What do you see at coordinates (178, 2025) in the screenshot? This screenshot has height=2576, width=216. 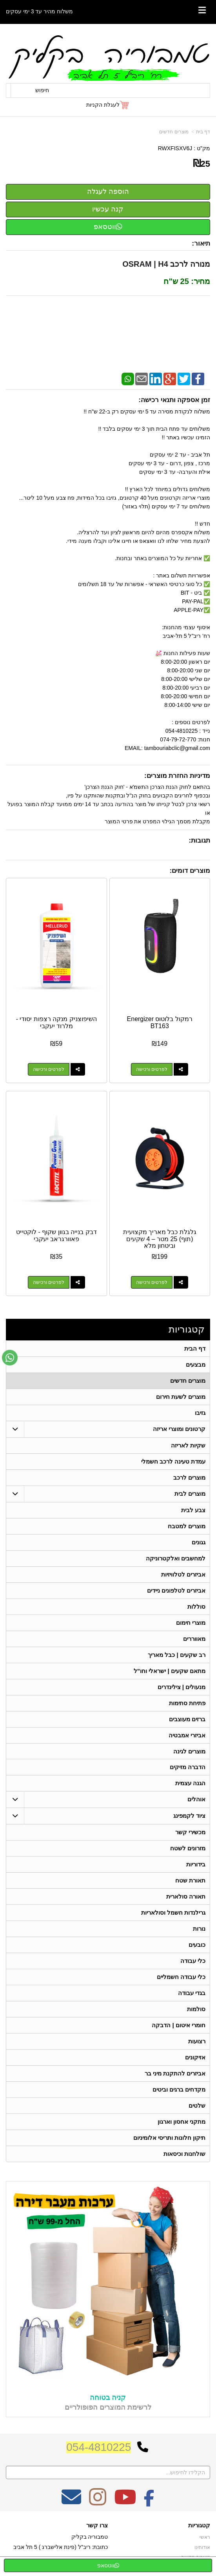 I see `חומרי איטום | הדבקה [menuitem]` at bounding box center [178, 2025].